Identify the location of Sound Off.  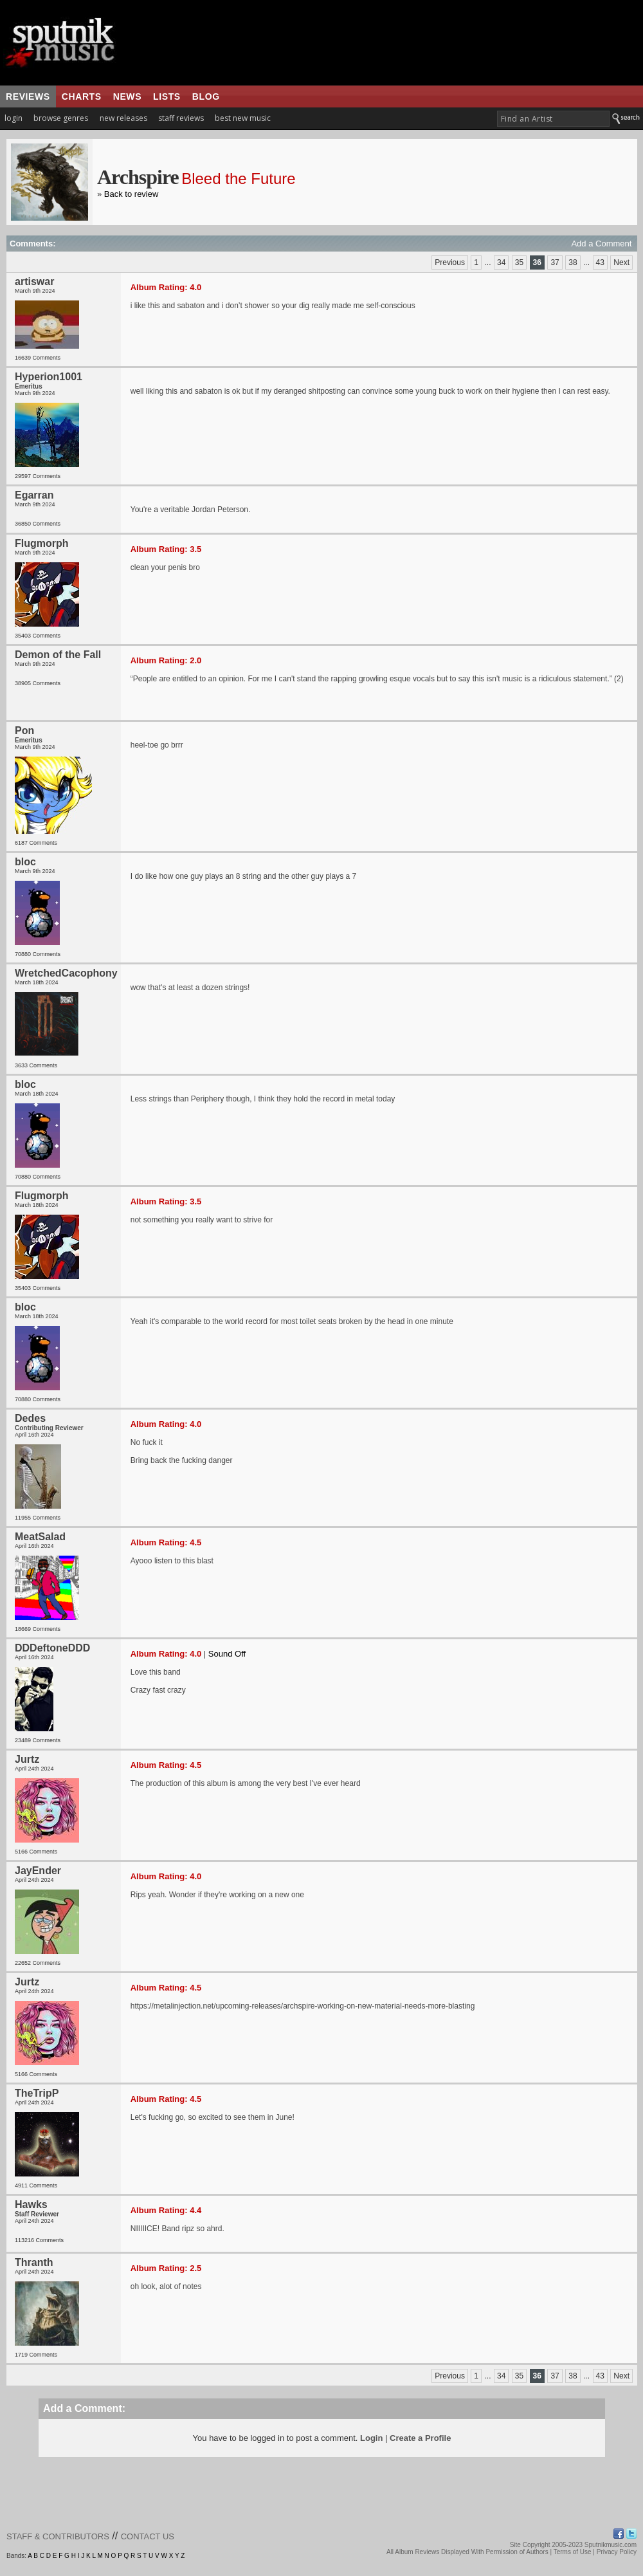
(227, 1654).